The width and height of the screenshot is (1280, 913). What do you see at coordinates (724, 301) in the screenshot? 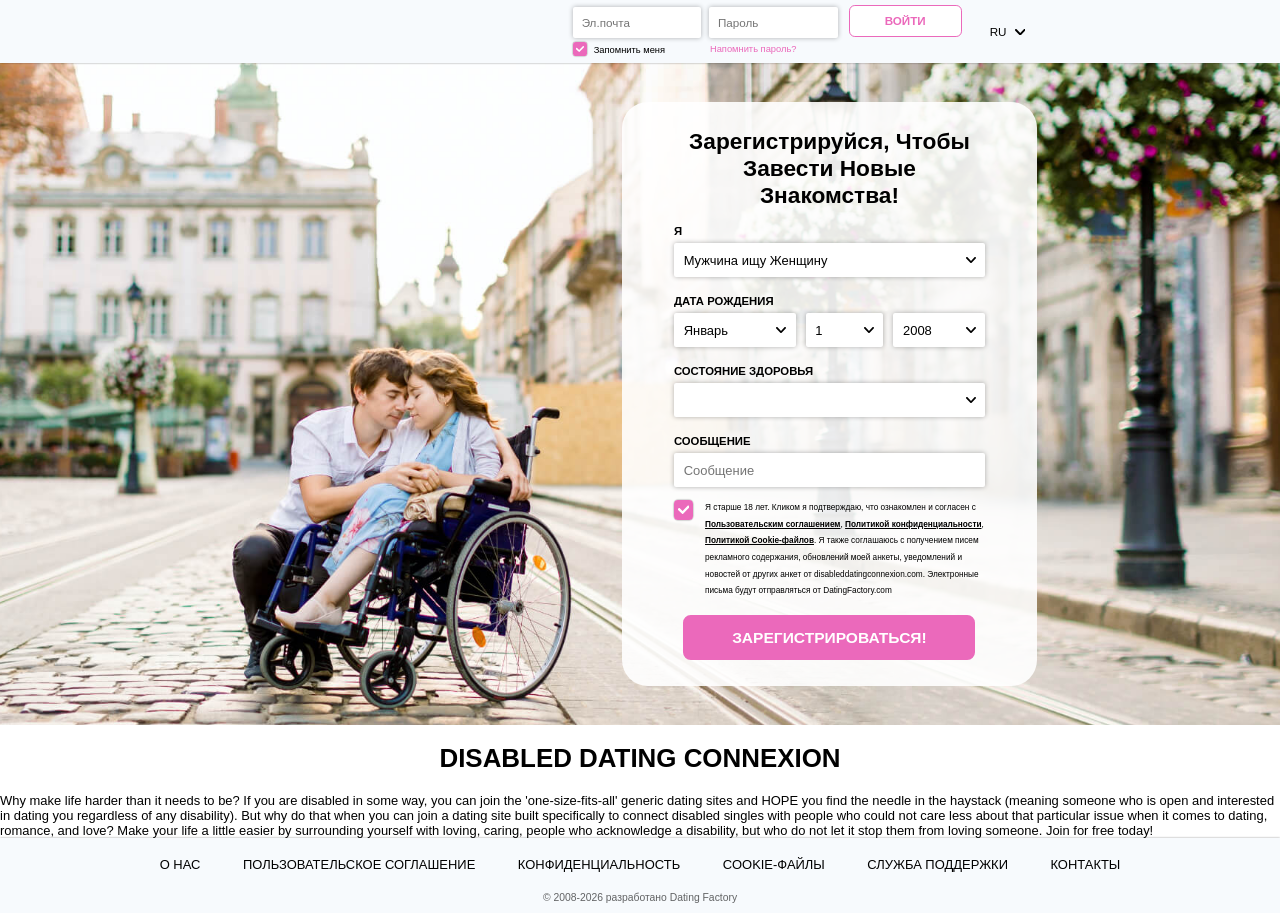
I see `Дата рождения` at bounding box center [724, 301].